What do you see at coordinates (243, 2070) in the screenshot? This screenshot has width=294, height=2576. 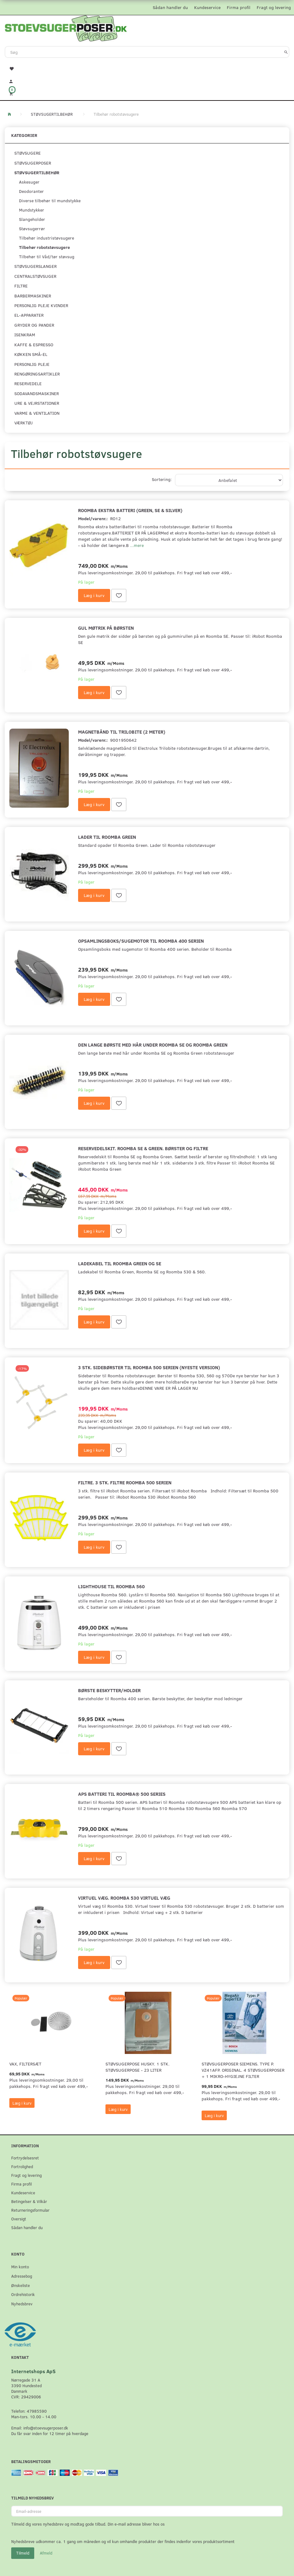 I see `Støvsugerposer Siemens. Type P. VZ41AFP. Original. 4 støvsugerposer + 1 Mikro-hygiejne filter` at bounding box center [243, 2070].